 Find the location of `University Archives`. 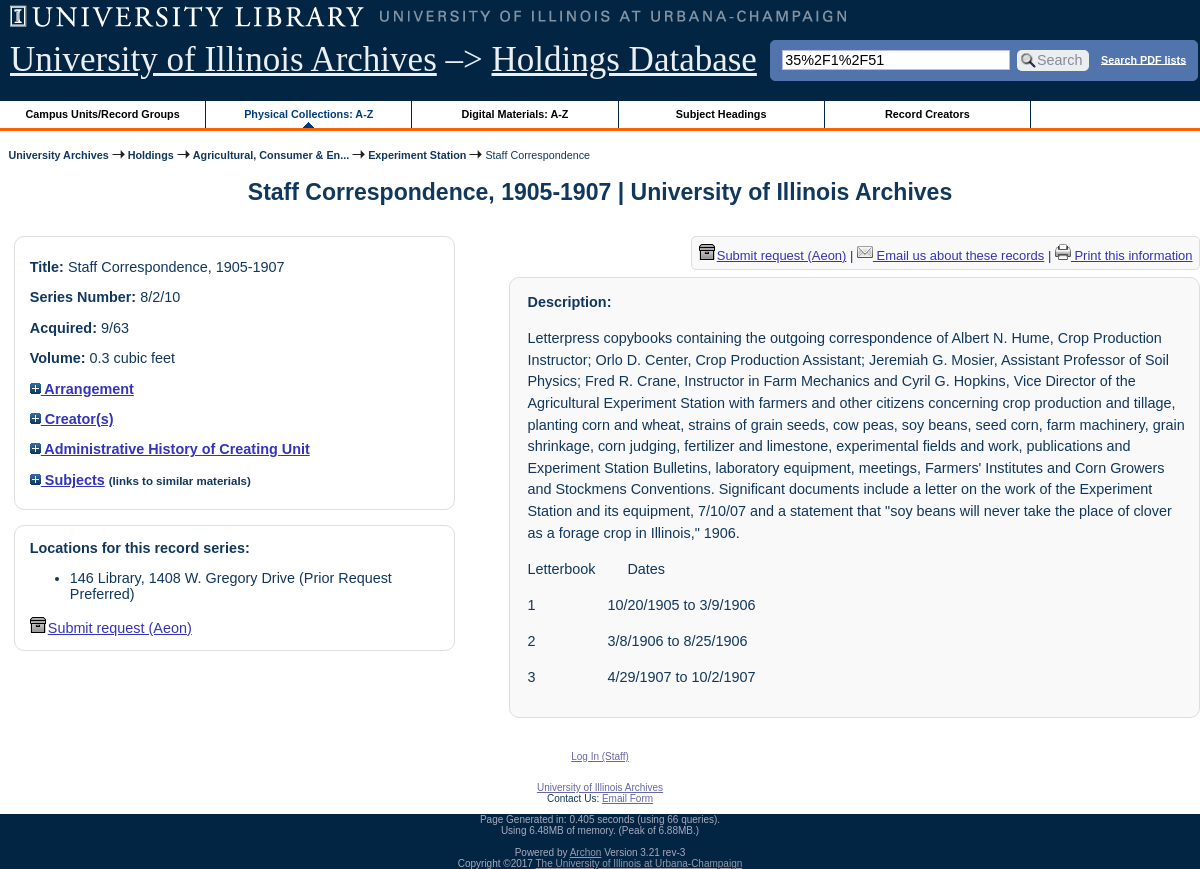

University Archives is located at coordinates (58, 155).